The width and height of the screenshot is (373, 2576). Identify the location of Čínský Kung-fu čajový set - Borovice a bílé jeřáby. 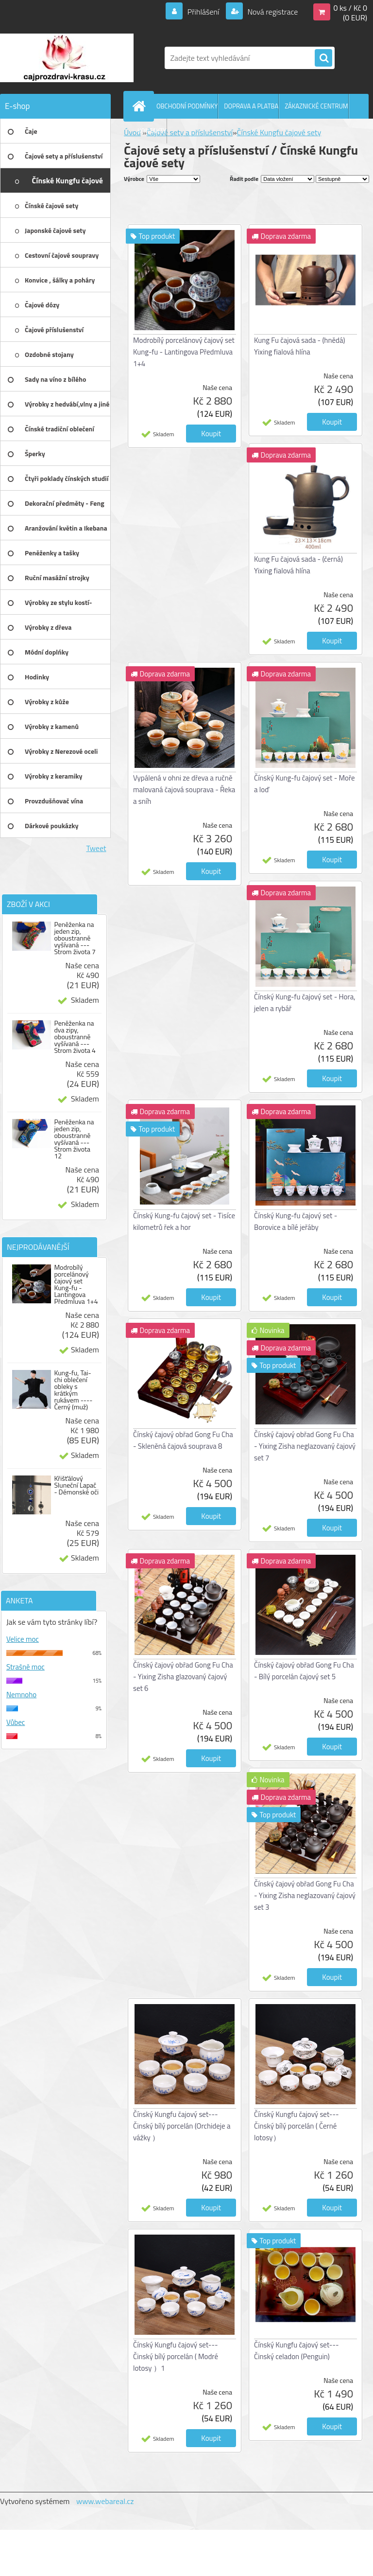
(295, 1221).